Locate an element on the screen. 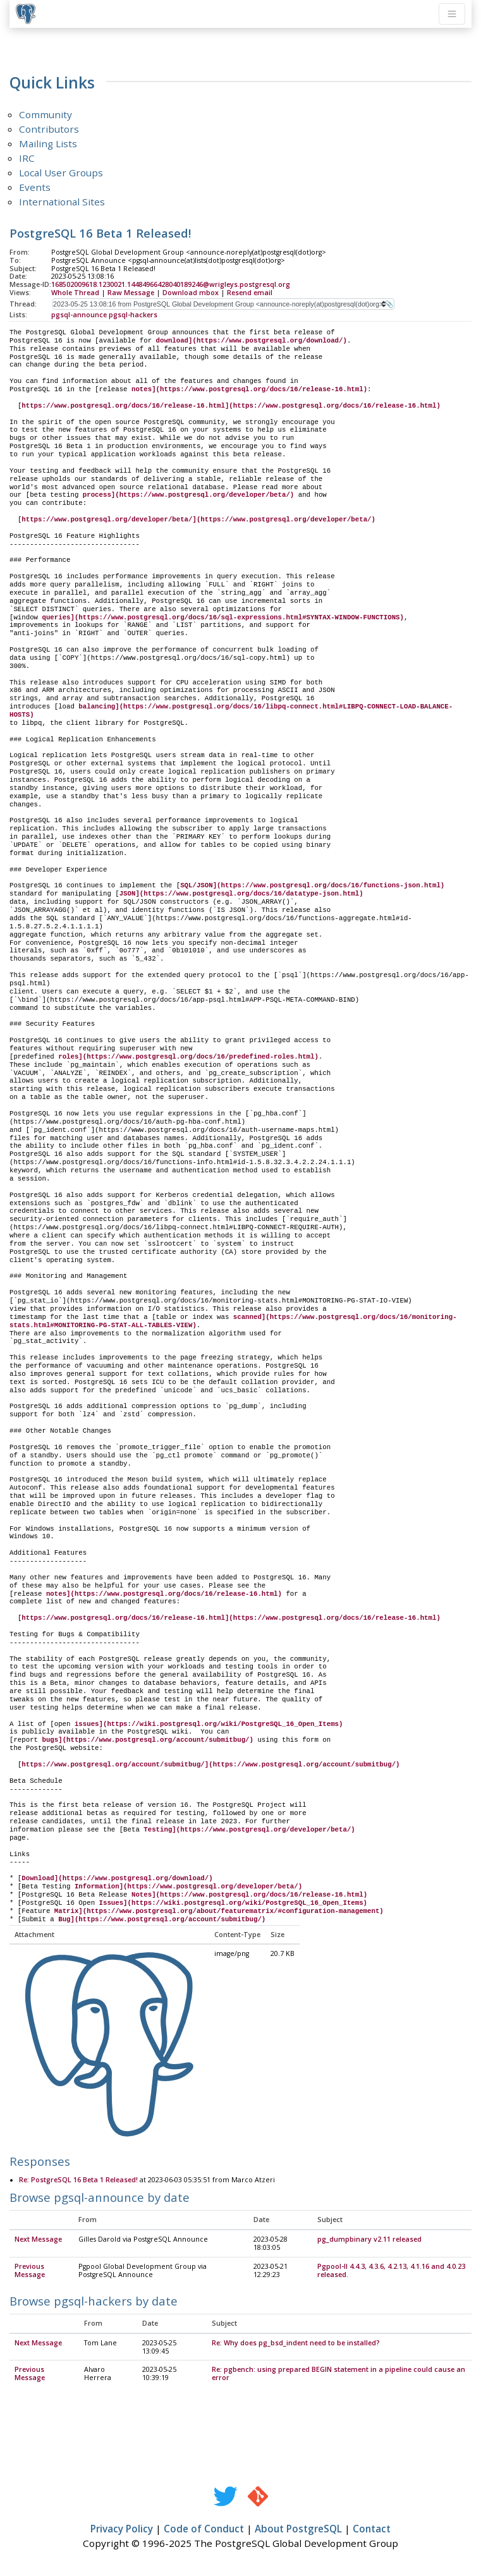  Privacy Policy is located at coordinates (121, 2529).